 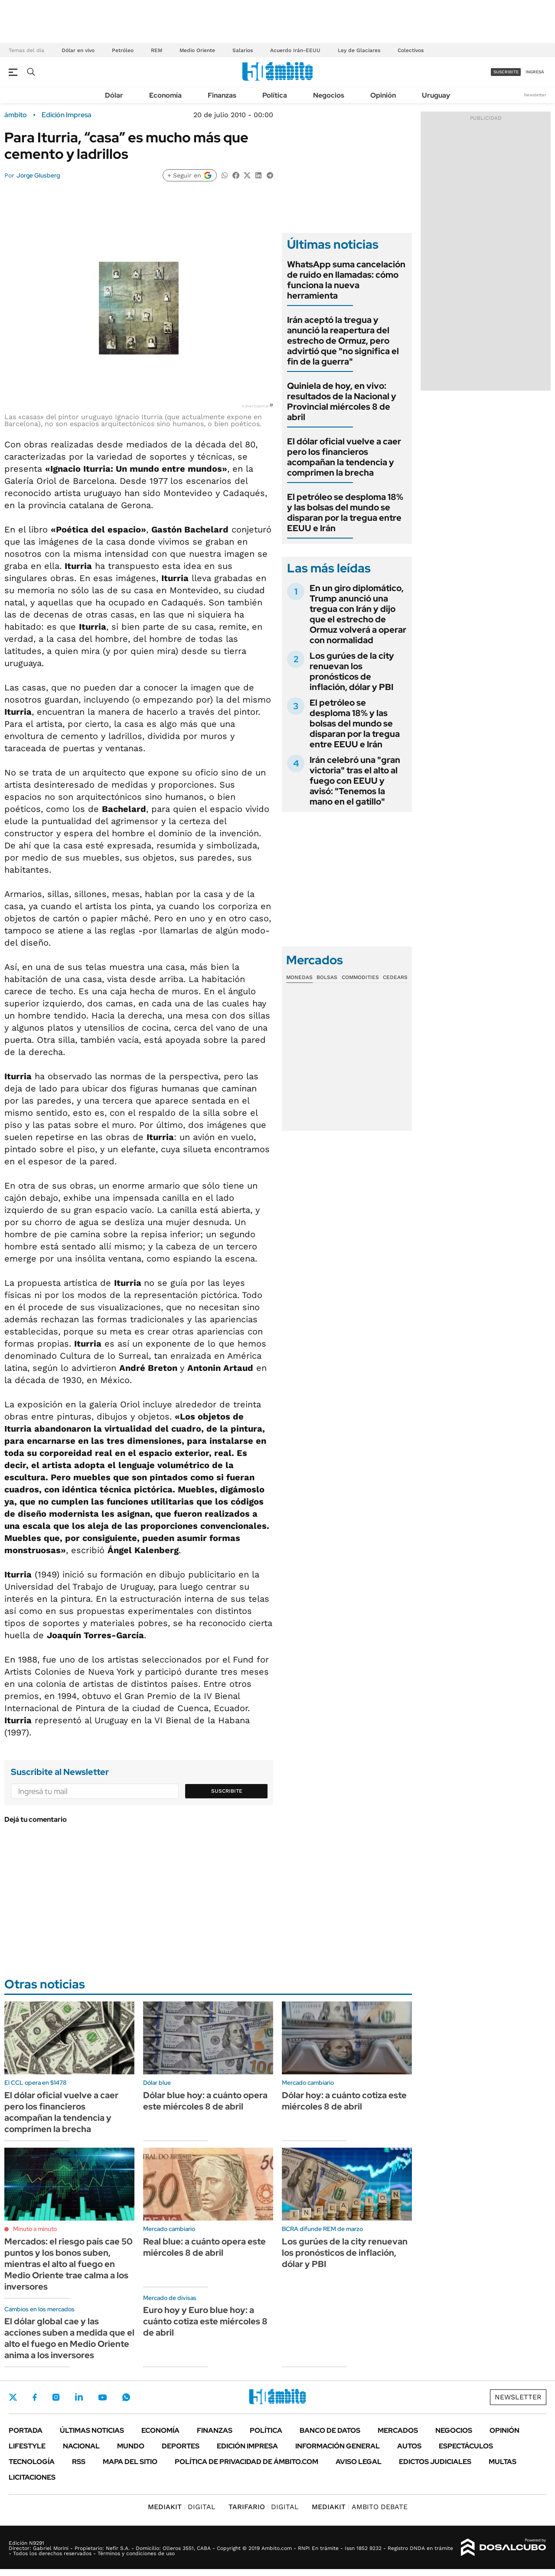 I want to click on Mapa del Sitio, so click(x=130, y=2461).